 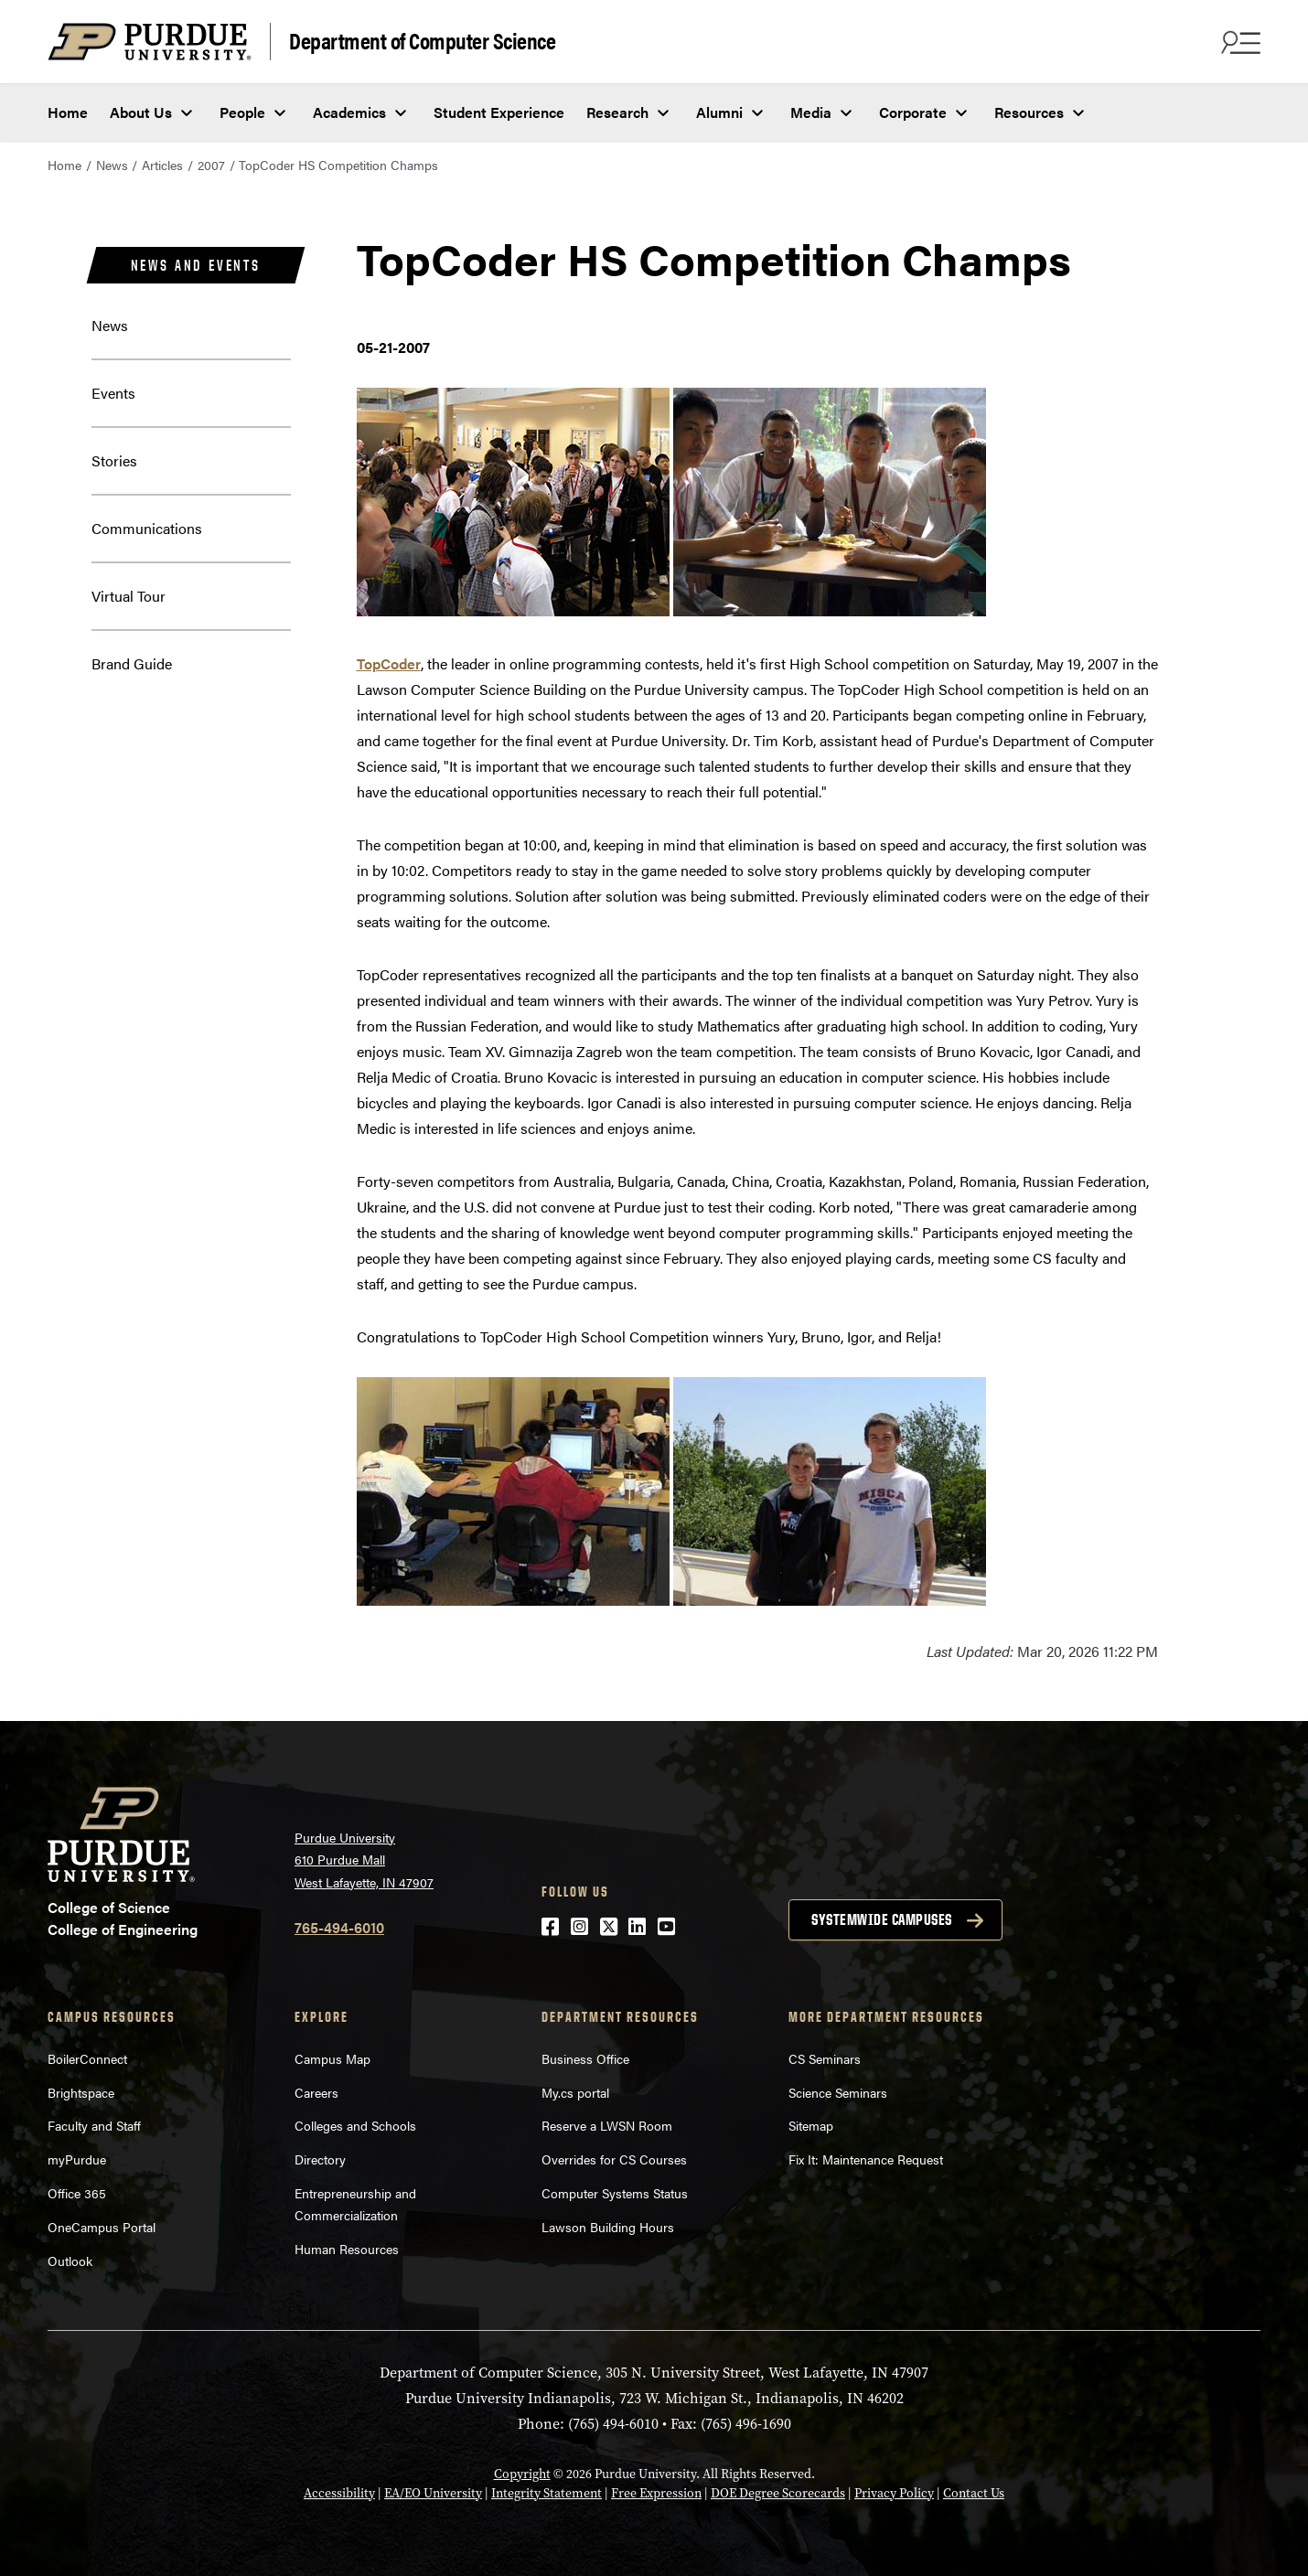 What do you see at coordinates (1238, 42) in the screenshot?
I see `[Search and menu]` at bounding box center [1238, 42].